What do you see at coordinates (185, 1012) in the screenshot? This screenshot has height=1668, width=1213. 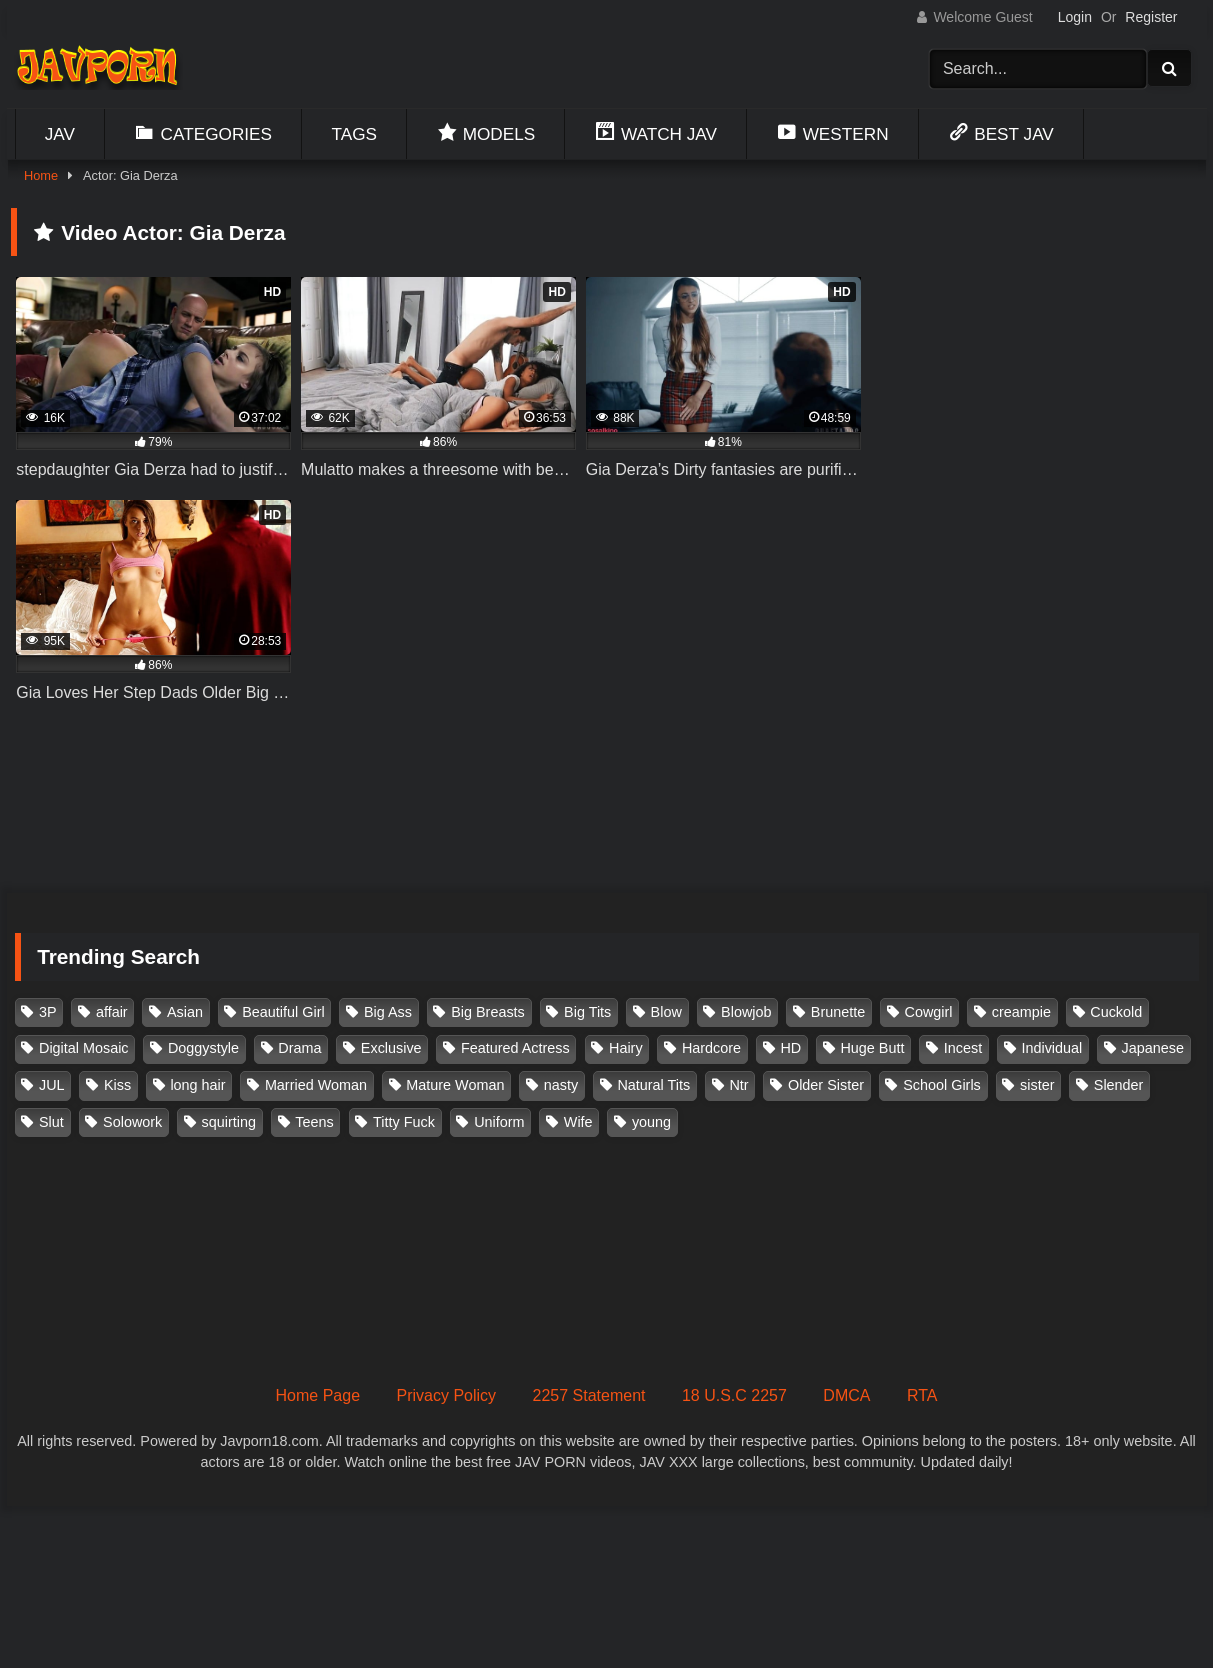 I see `Asian [Asian (362 items)]` at bounding box center [185, 1012].